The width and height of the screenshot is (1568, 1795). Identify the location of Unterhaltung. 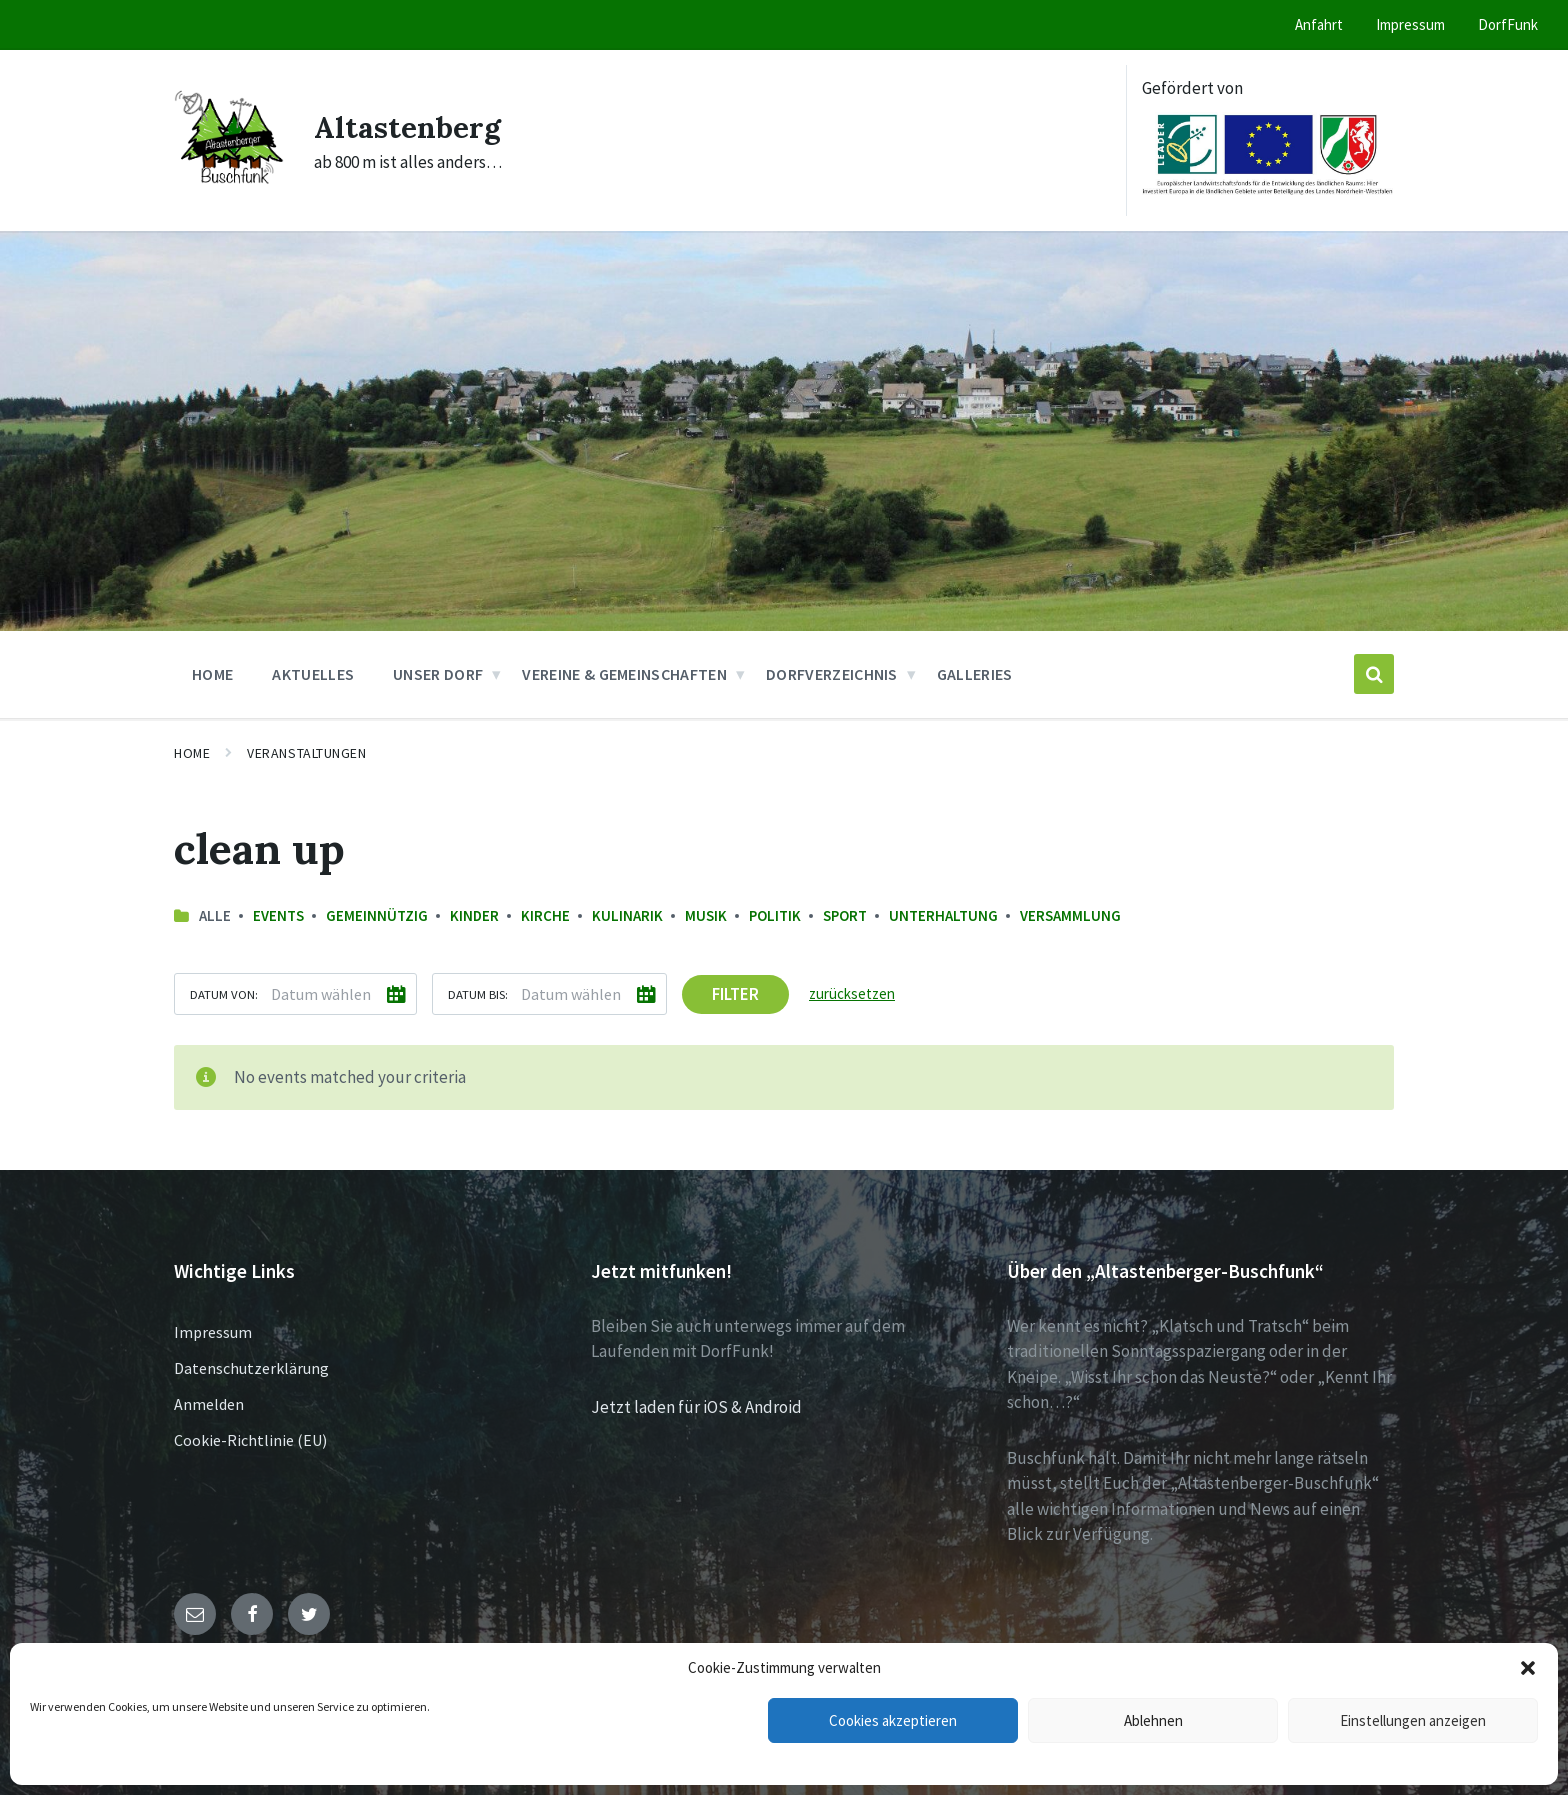
(943, 915).